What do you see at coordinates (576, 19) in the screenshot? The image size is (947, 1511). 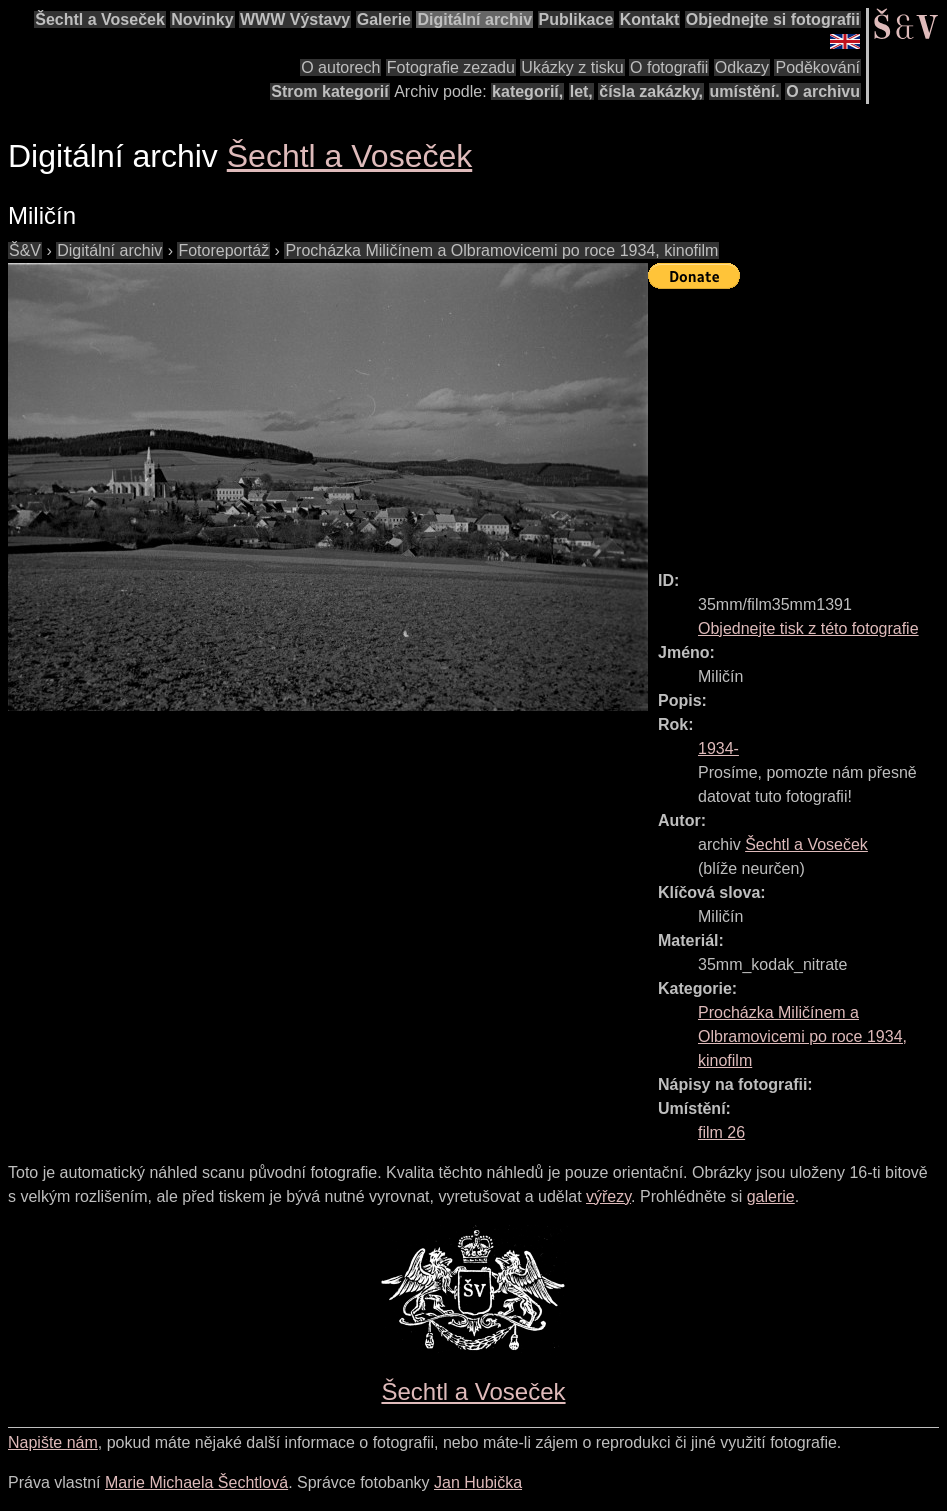 I see `Publikace` at bounding box center [576, 19].